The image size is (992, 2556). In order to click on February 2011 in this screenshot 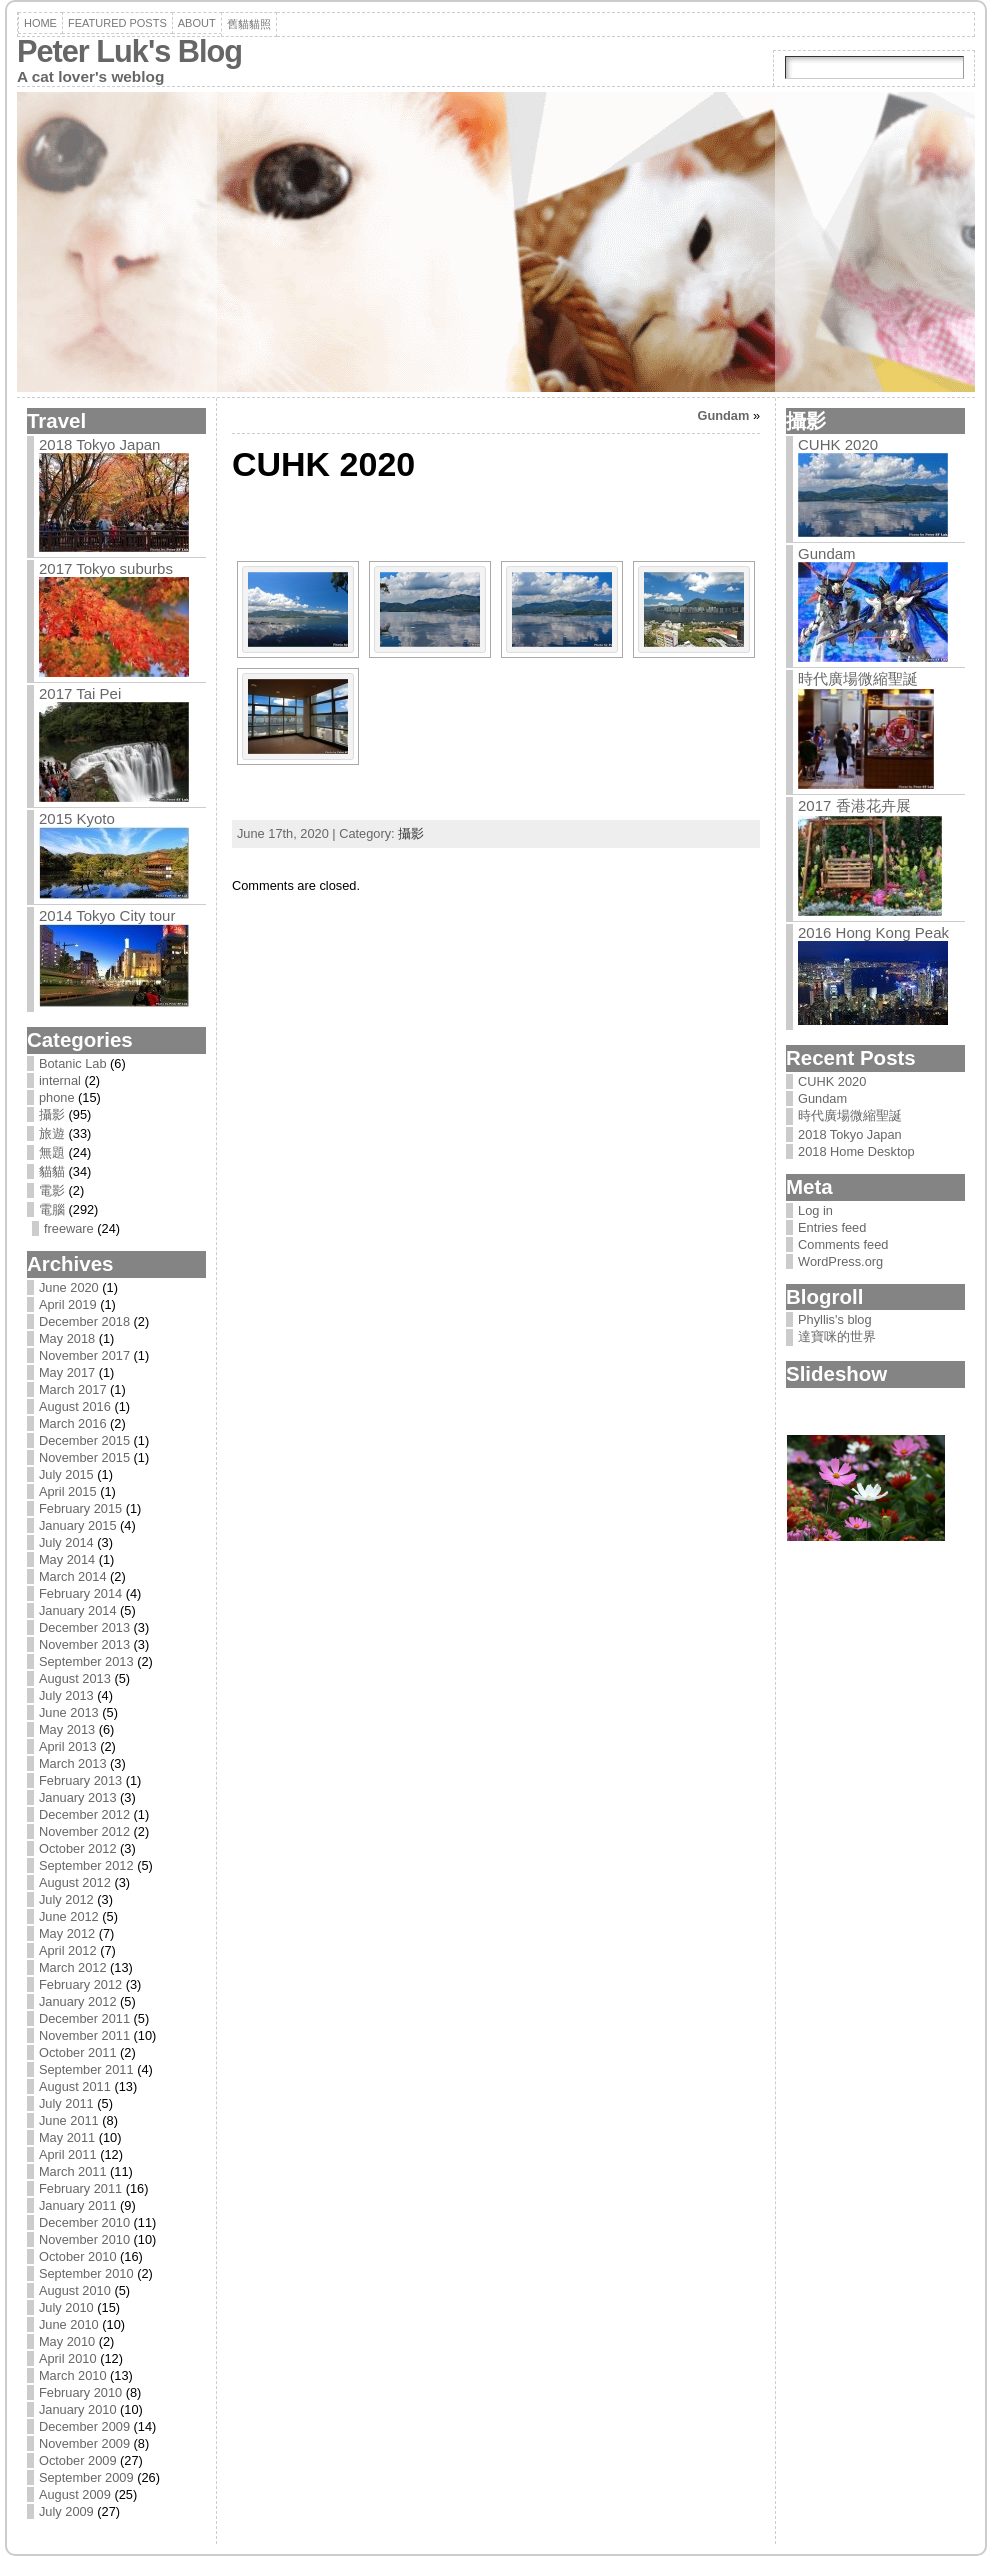, I will do `click(80, 2188)`.